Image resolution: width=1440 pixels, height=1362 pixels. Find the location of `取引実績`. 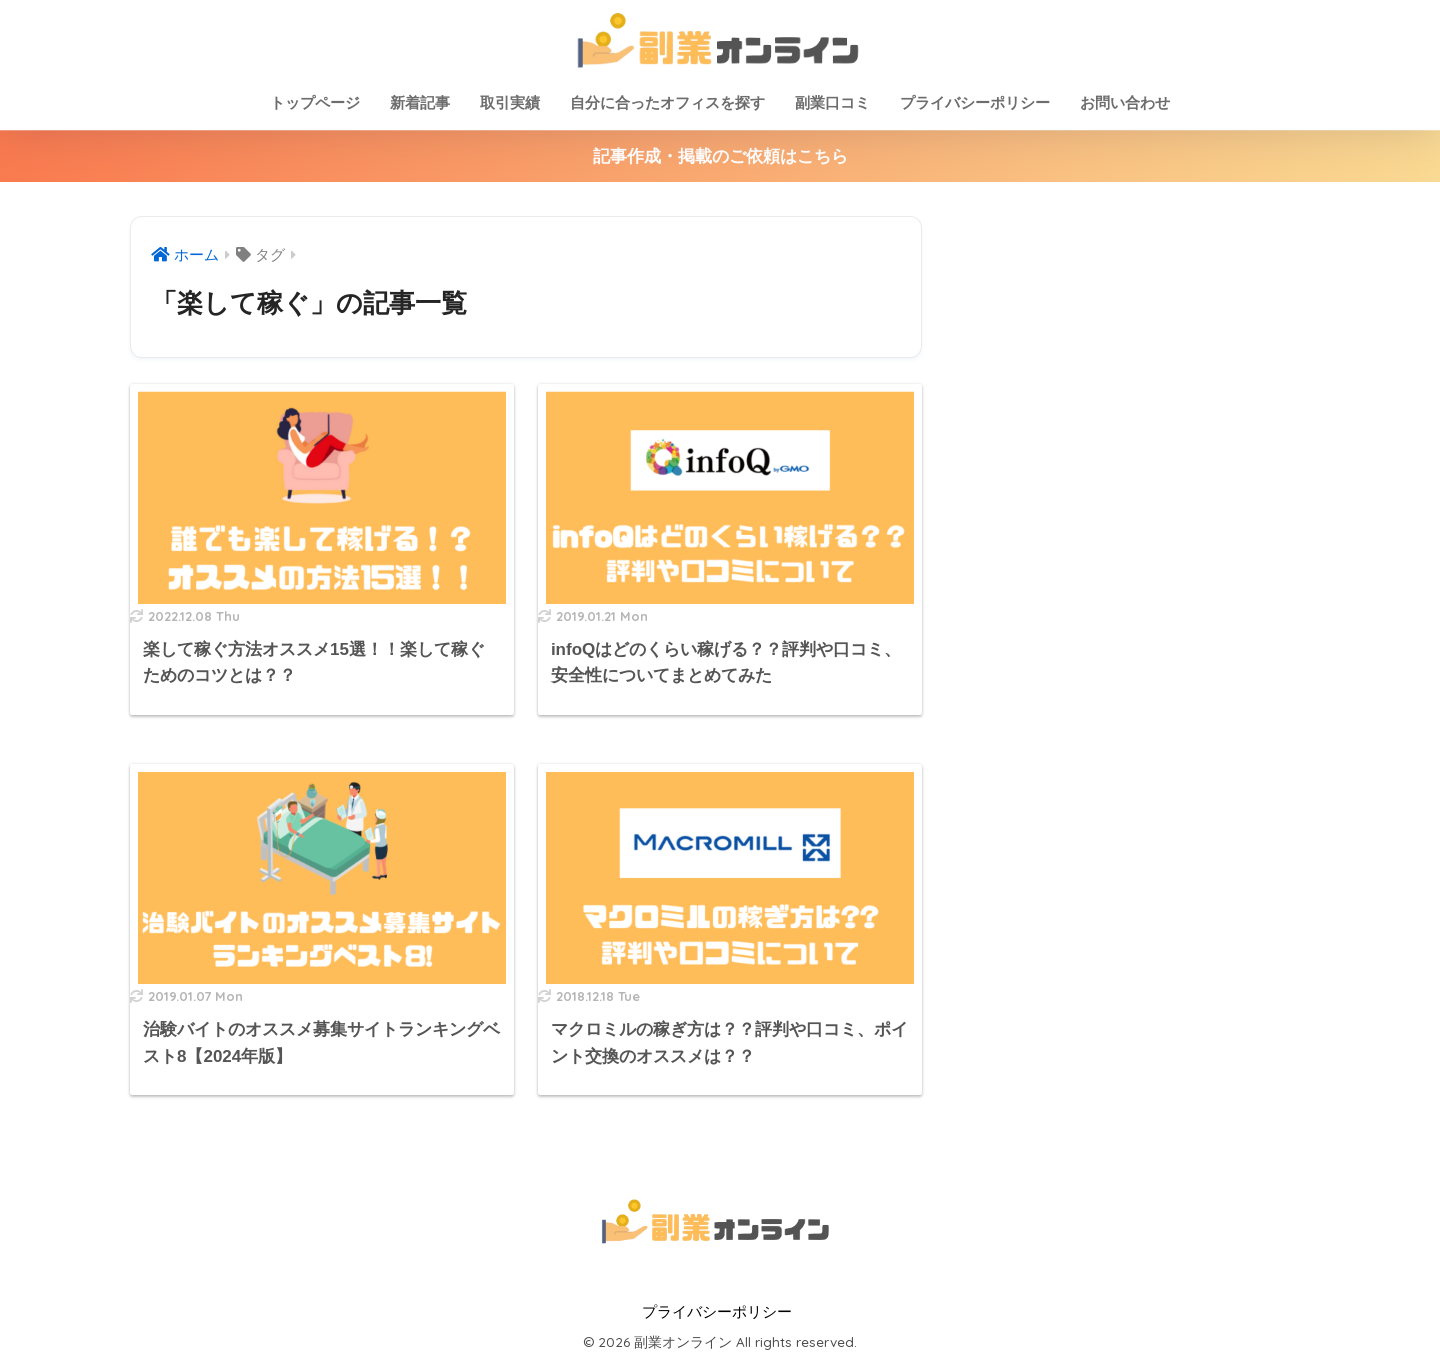

取引実績 is located at coordinates (510, 102).